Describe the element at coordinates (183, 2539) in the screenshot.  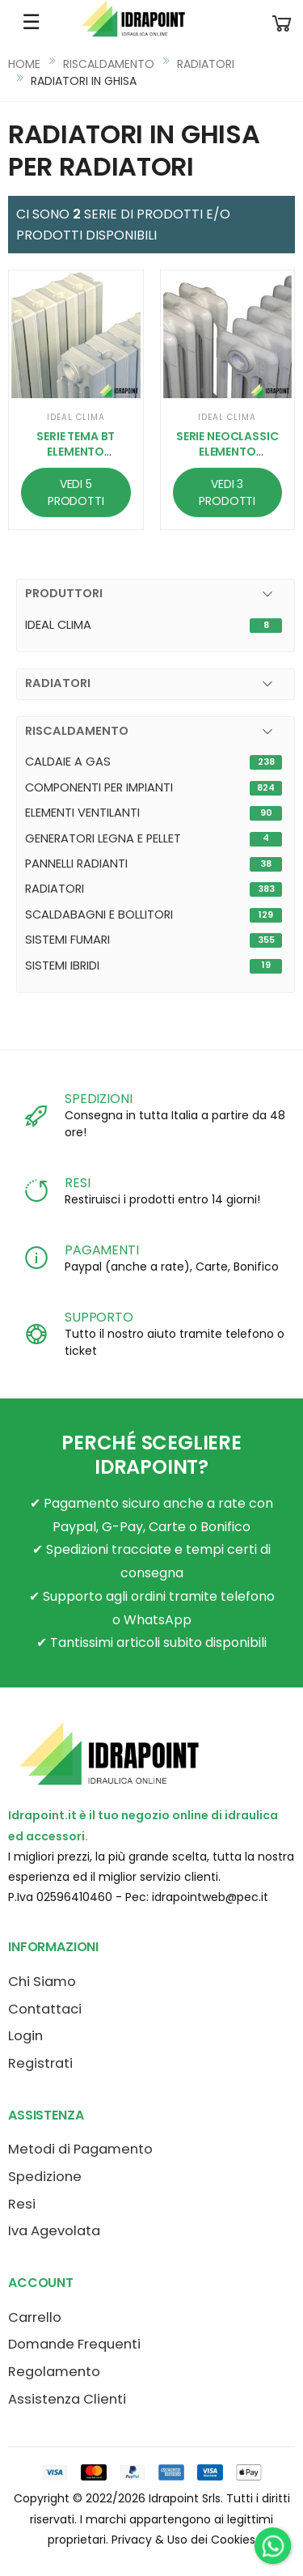
I see `Privacy & Uso dei Cookies` at that location.